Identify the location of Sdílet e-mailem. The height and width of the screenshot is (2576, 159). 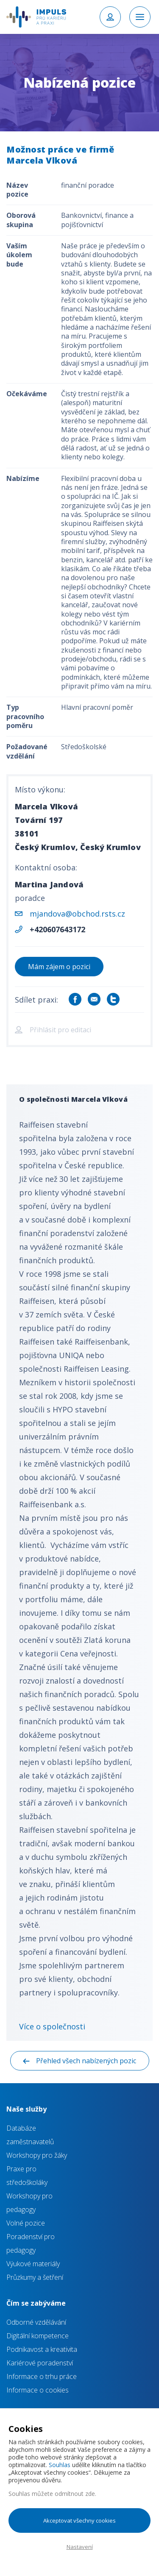
(94, 999).